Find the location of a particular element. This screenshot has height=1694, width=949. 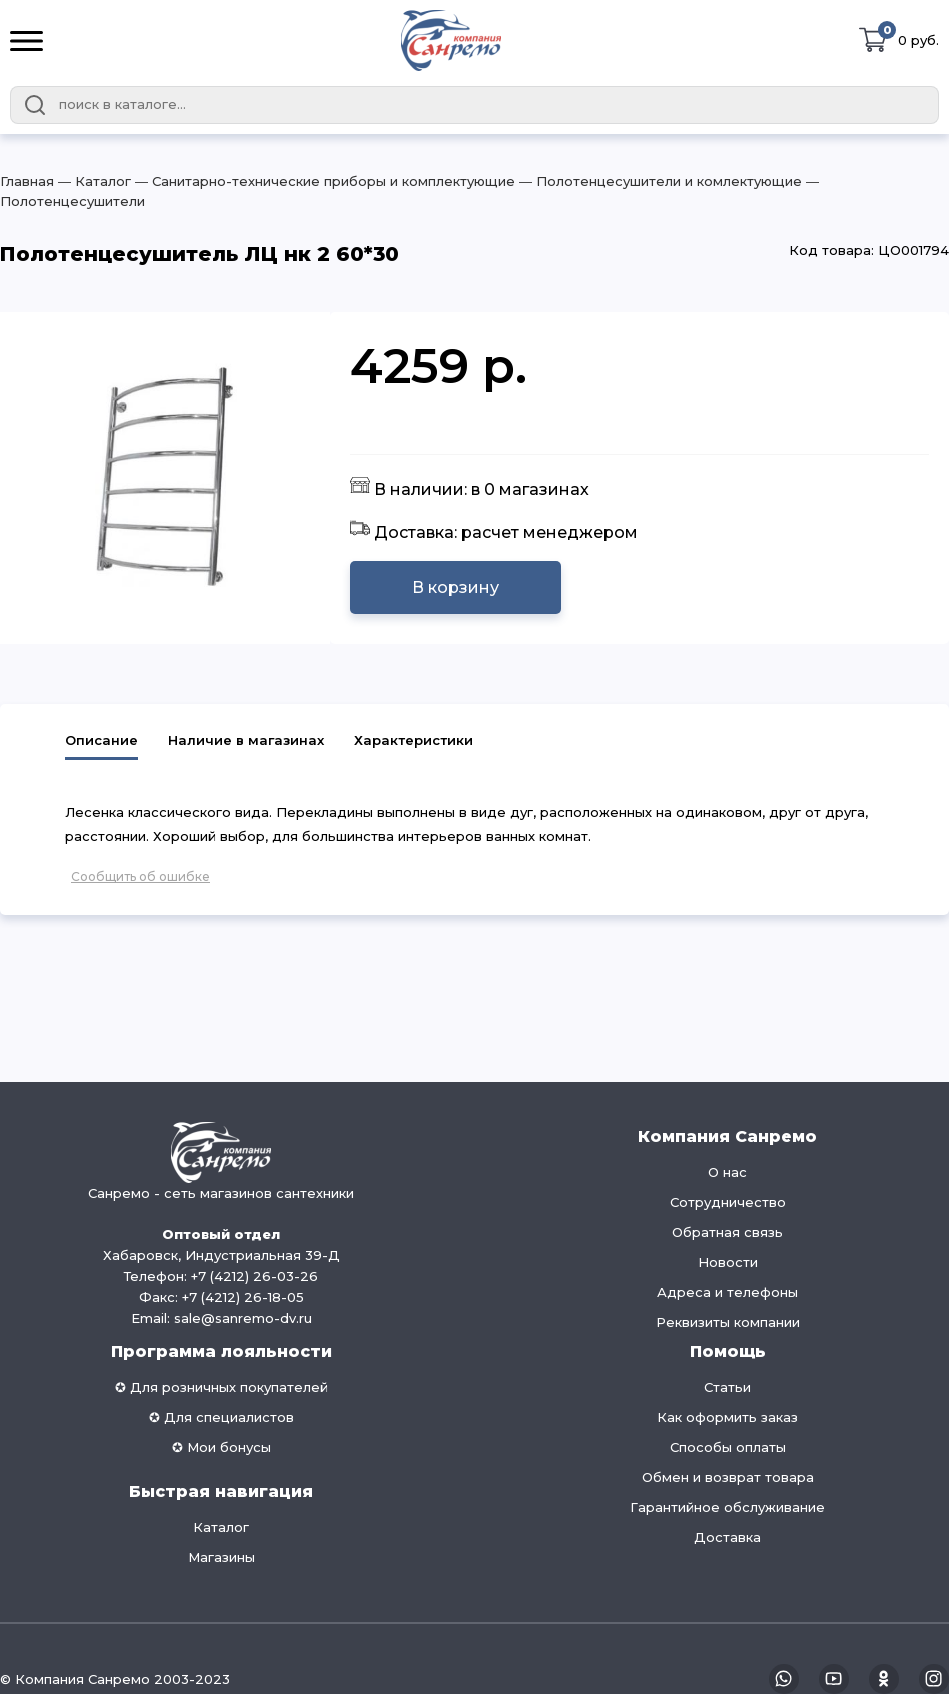

Обратная связь is located at coordinates (727, 1232).